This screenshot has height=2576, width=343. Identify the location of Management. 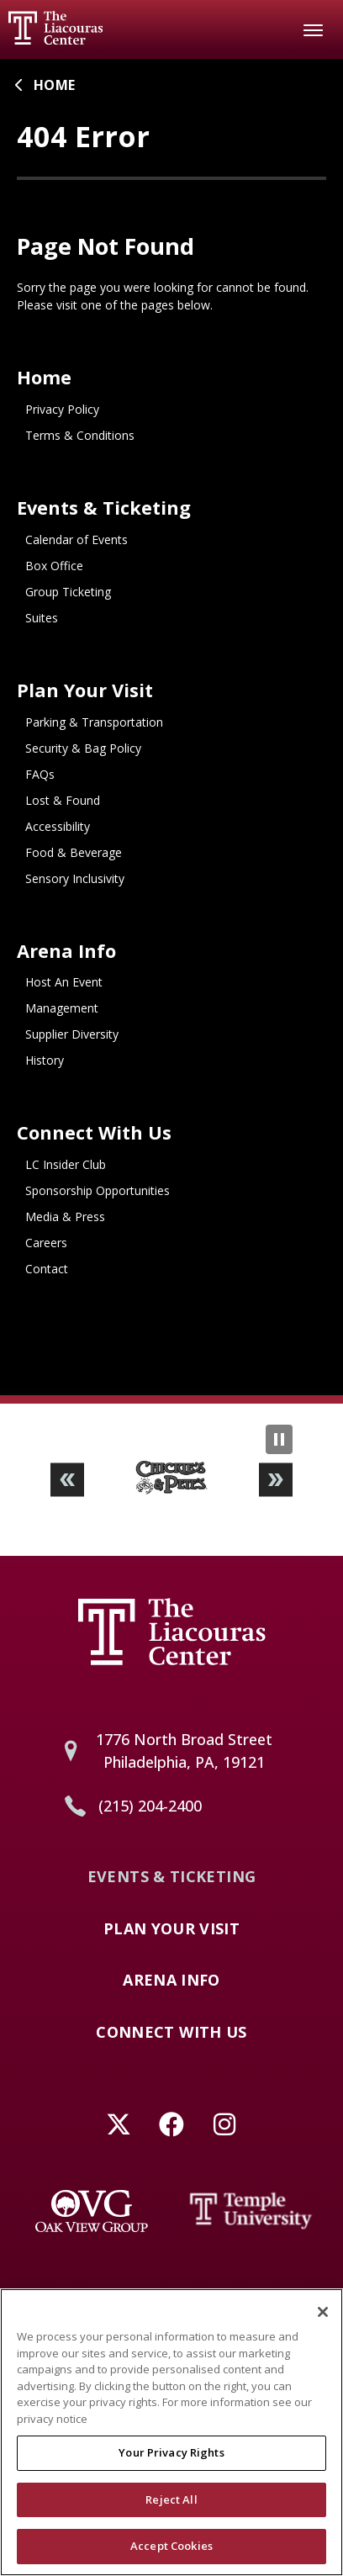
(61, 1008).